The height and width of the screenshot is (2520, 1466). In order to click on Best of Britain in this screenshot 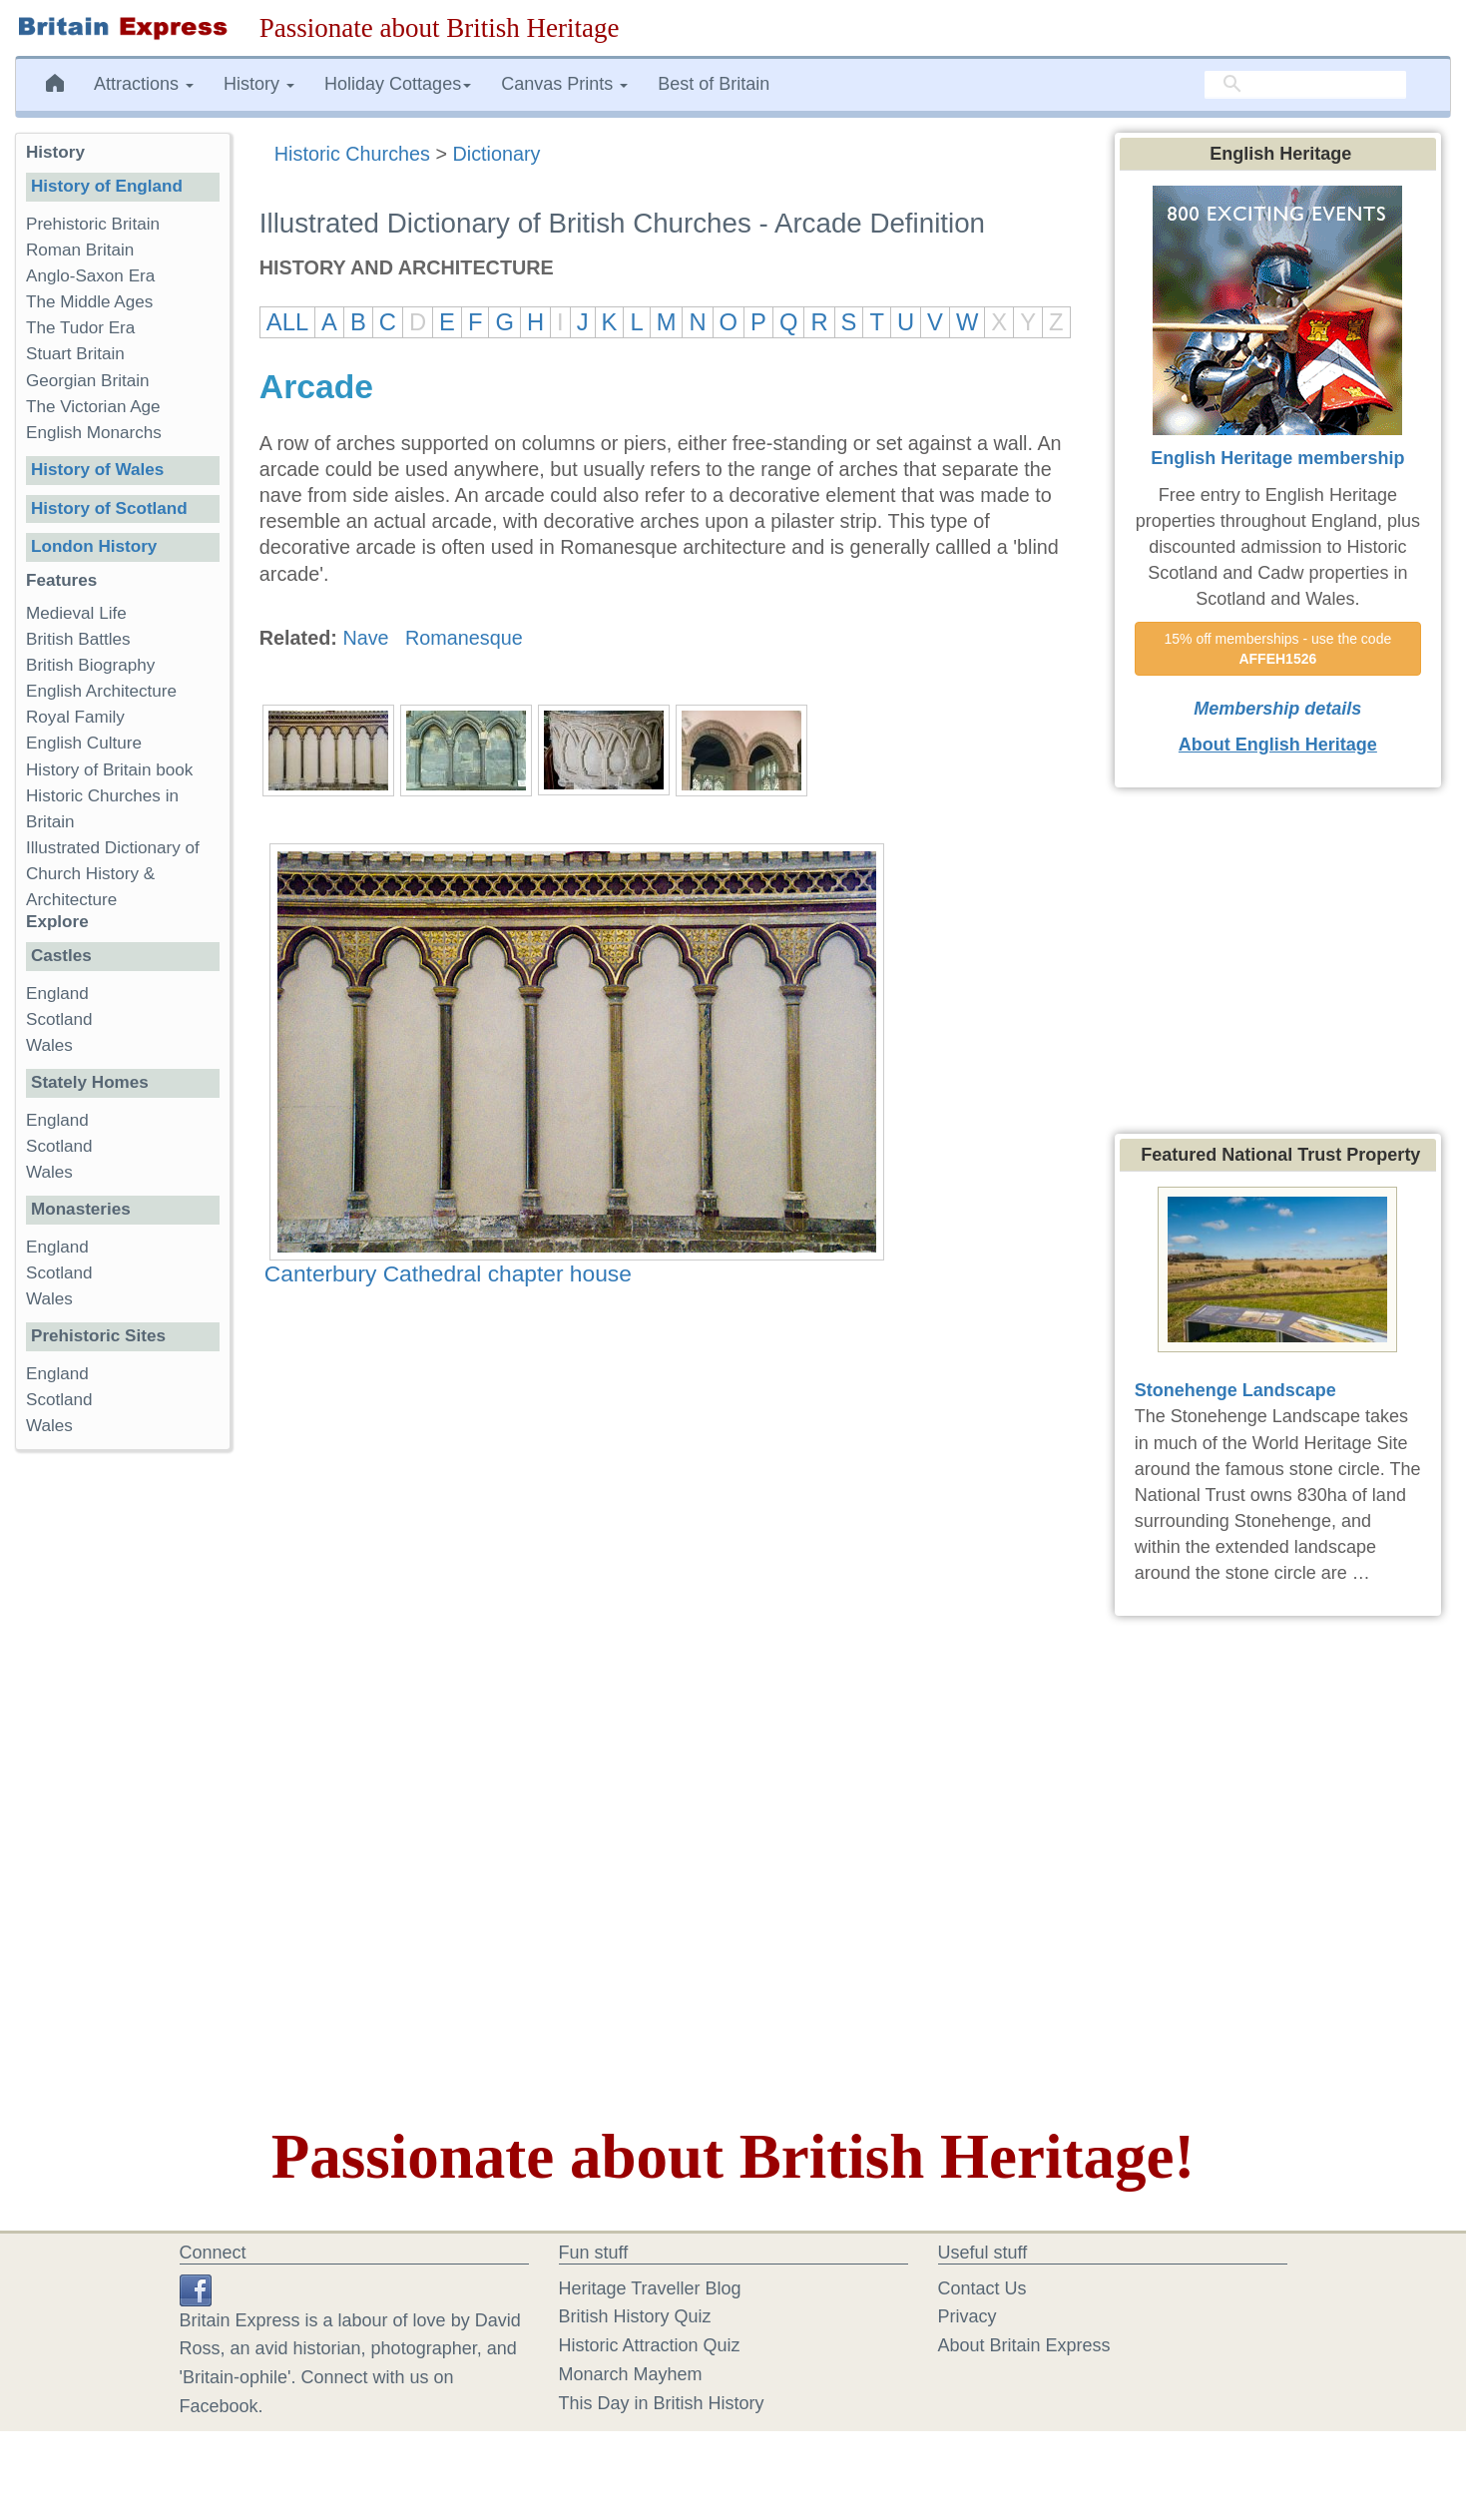, I will do `click(713, 84)`.